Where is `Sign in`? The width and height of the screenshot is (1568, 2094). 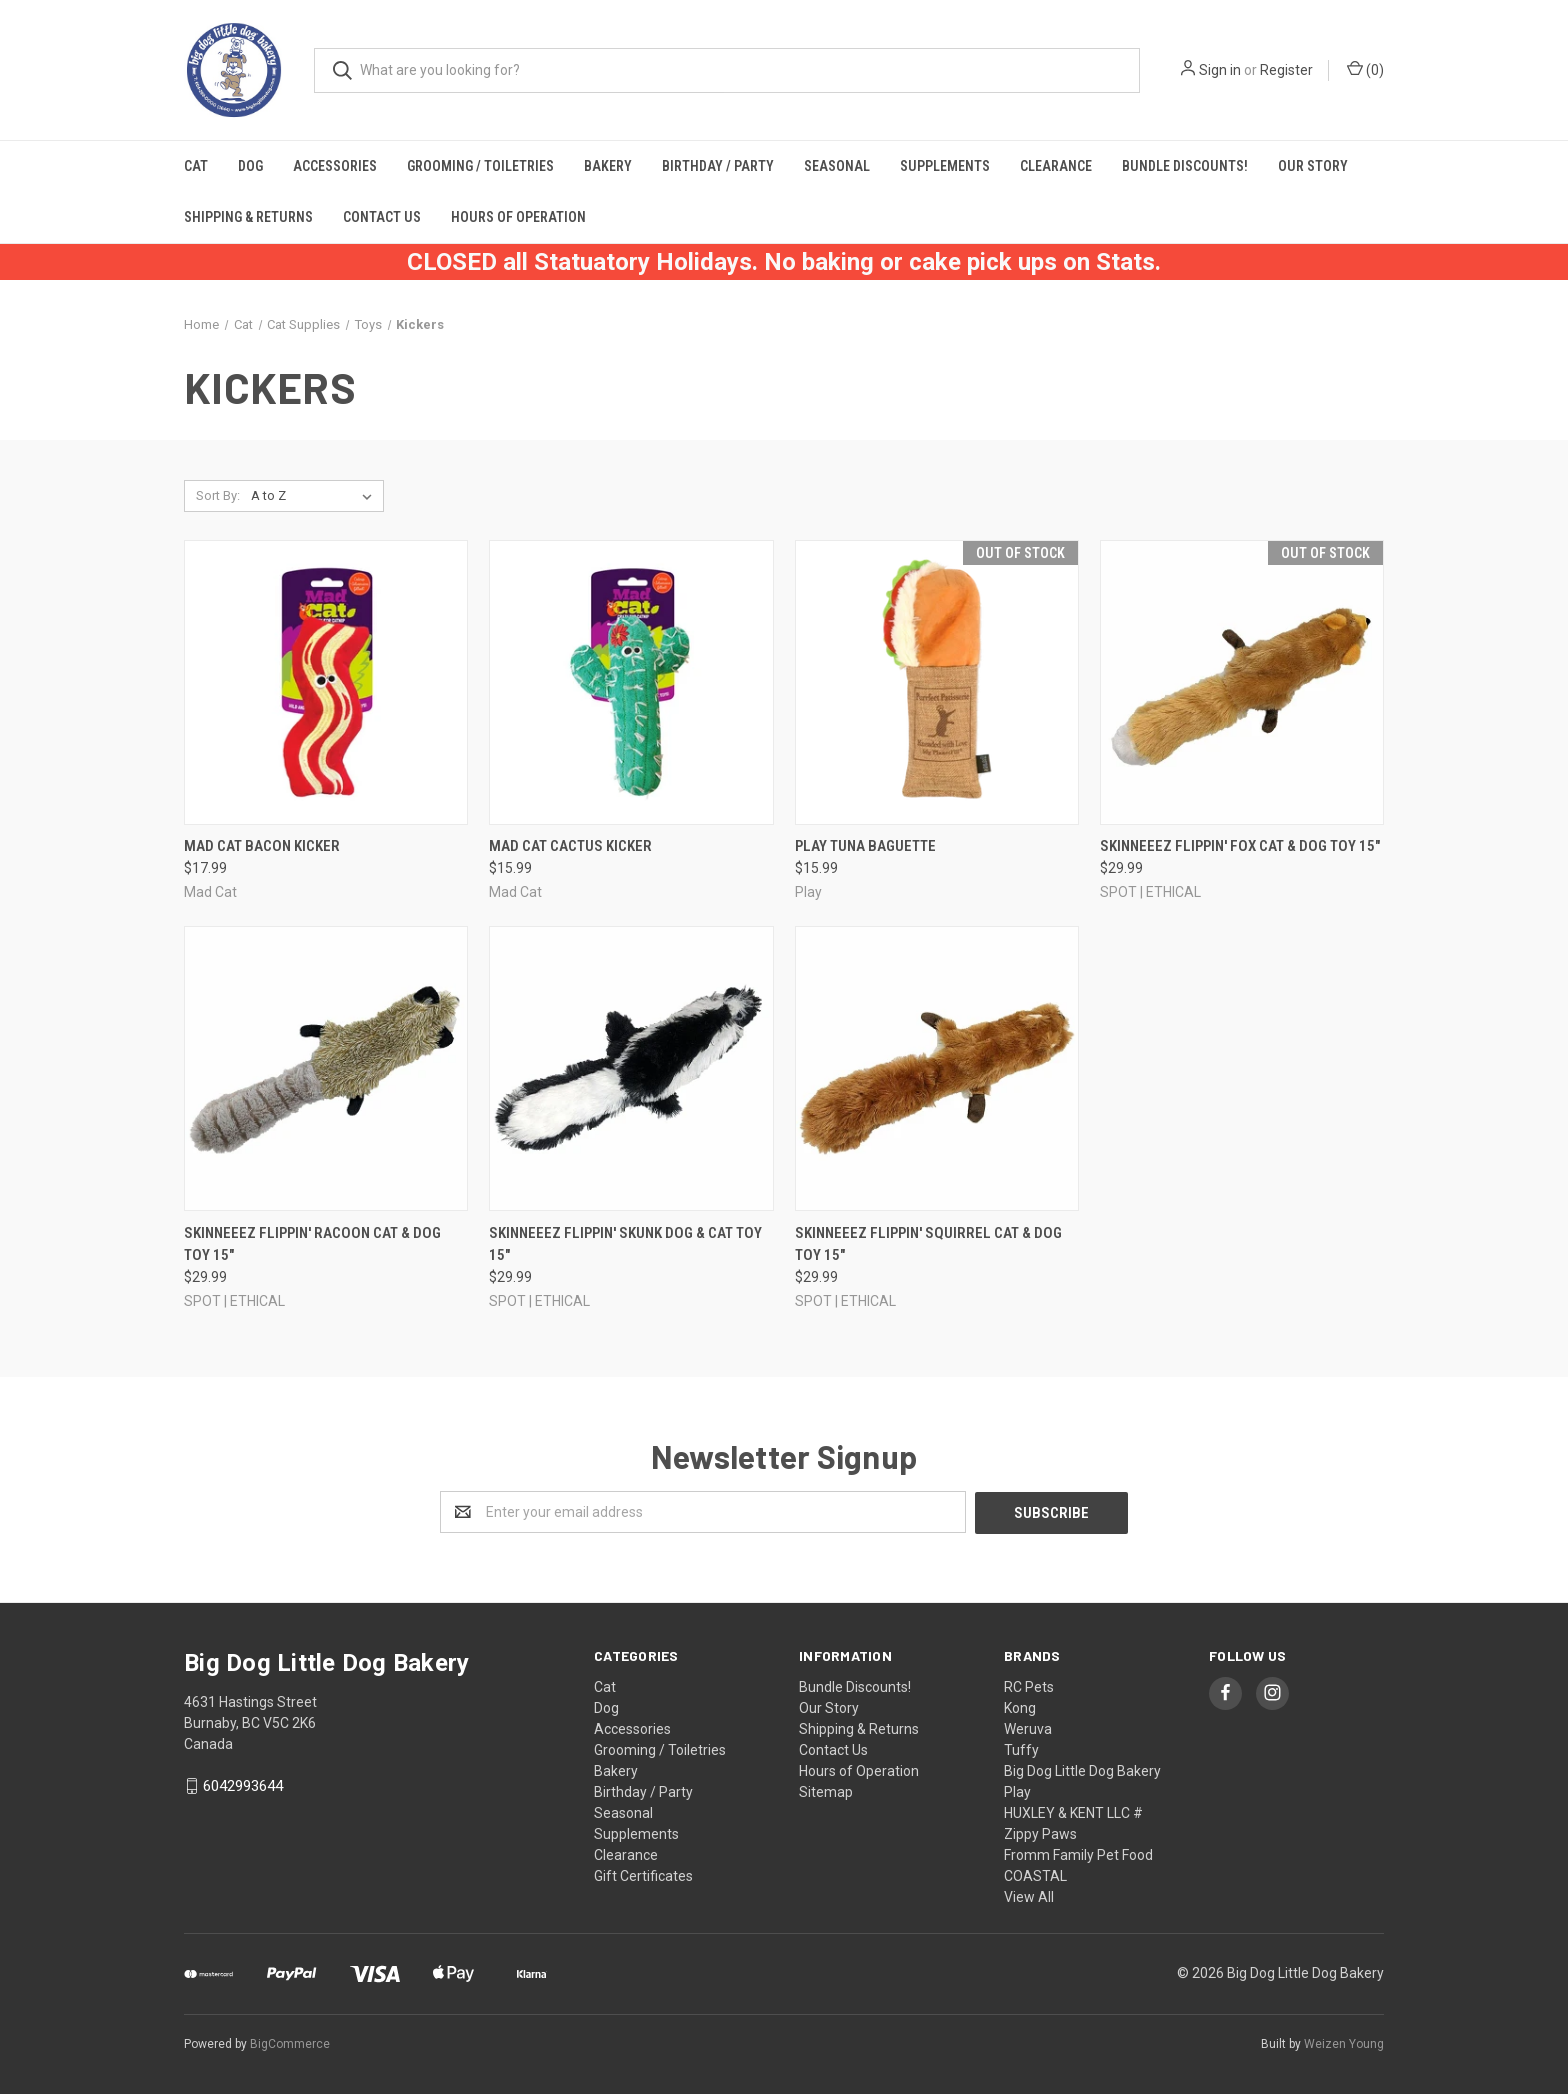 Sign in is located at coordinates (1220, 70).